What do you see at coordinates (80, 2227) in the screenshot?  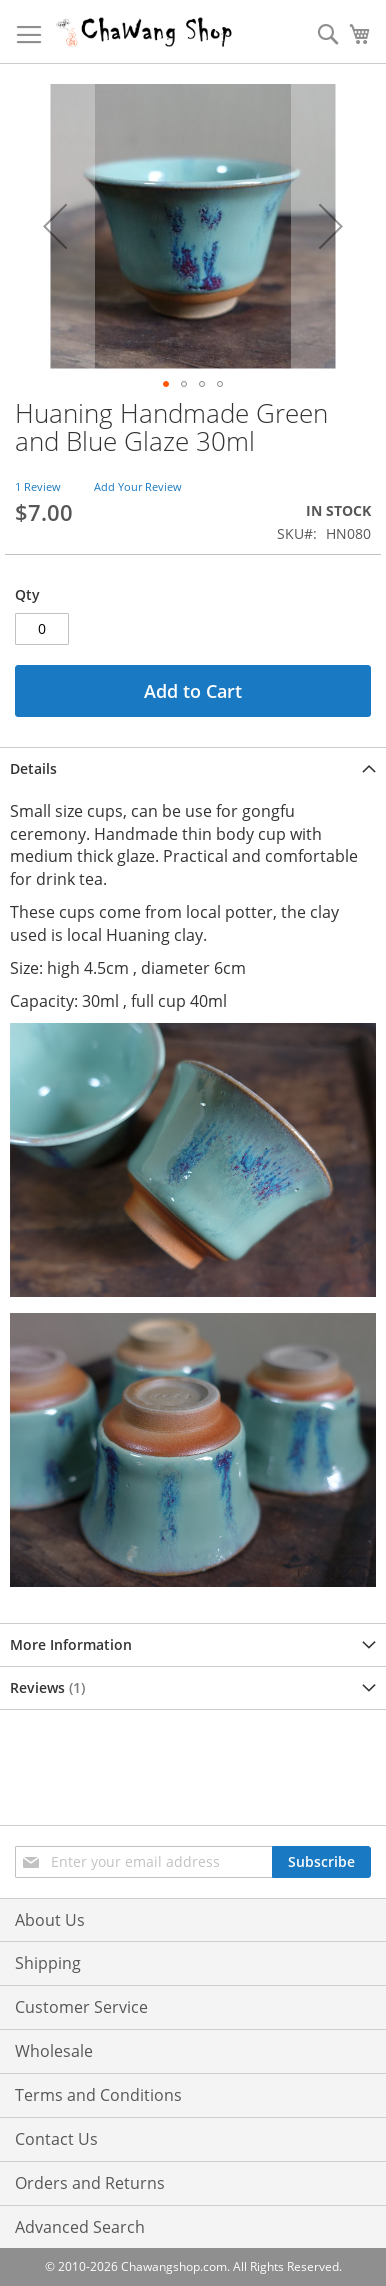 I see `Advanced Search` at bounding box center [80, 2227].